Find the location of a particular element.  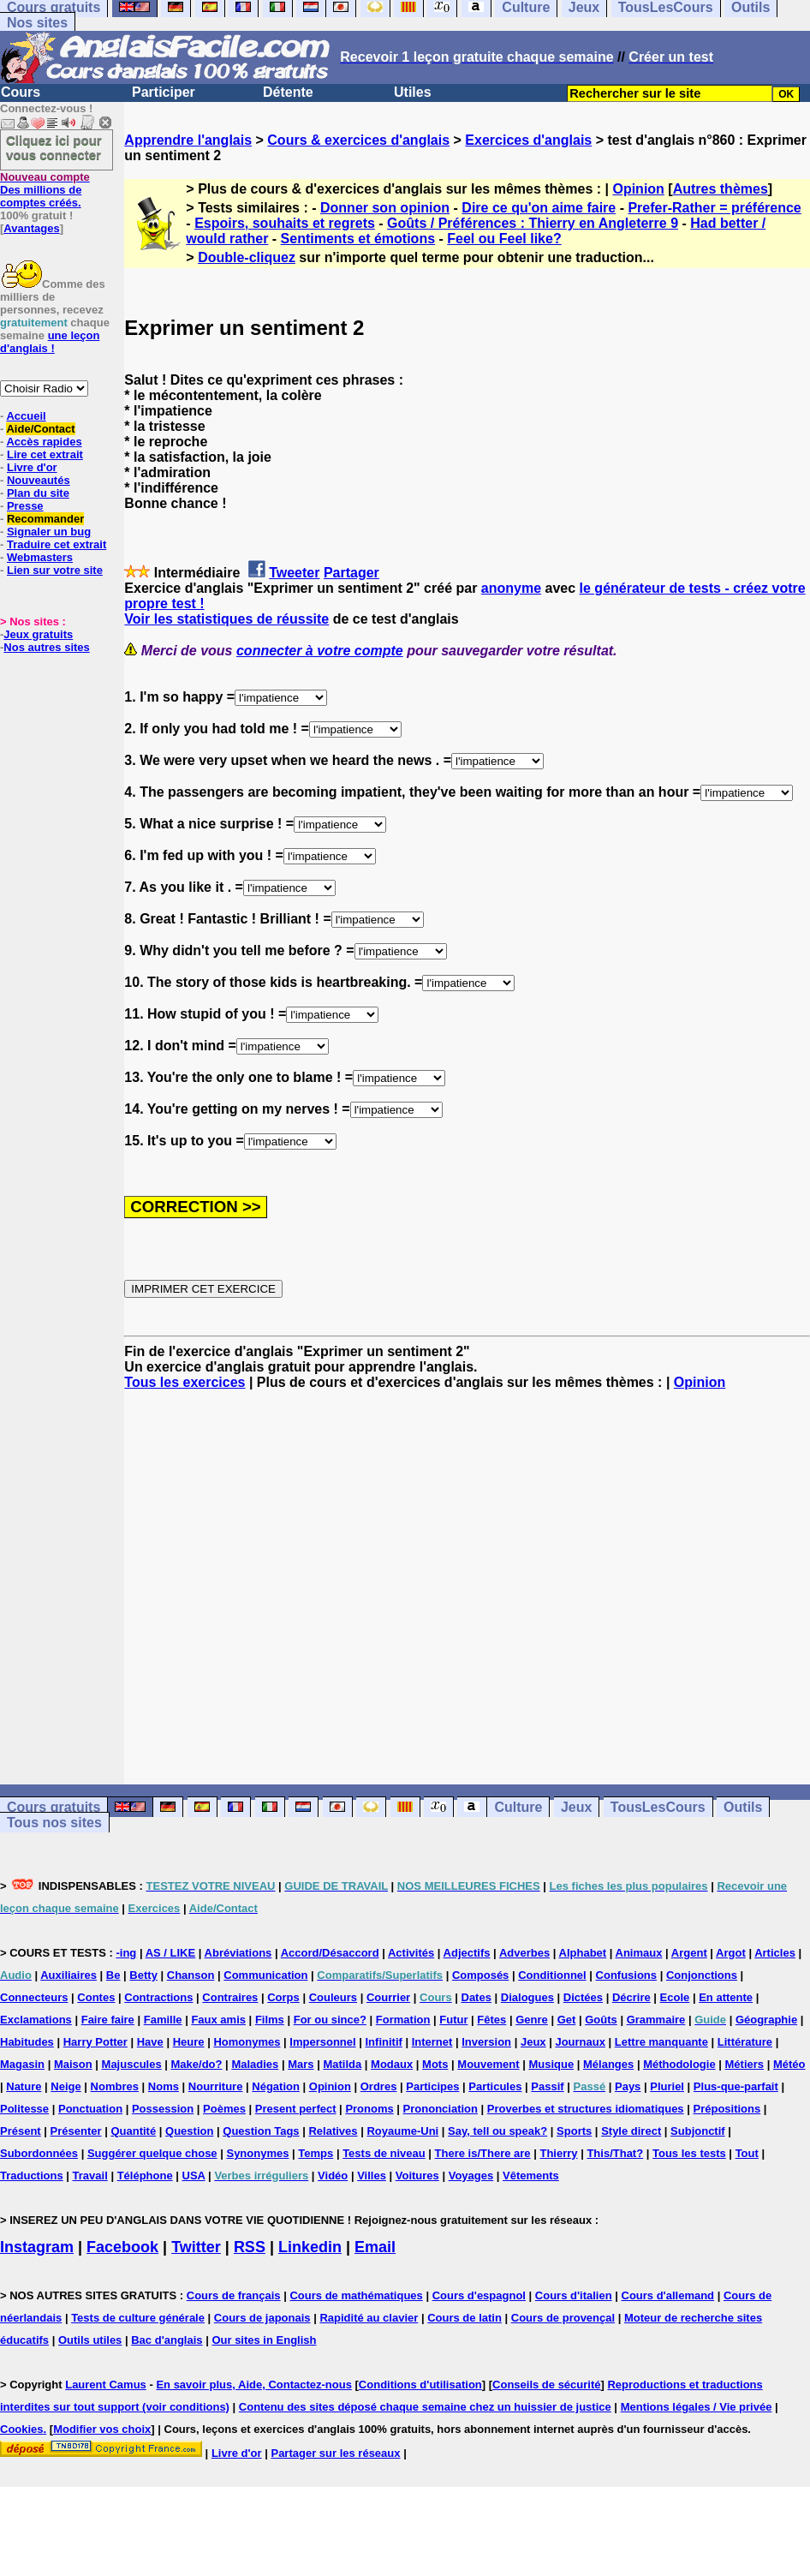

Faire faire is located at coordinates (107, 2019).